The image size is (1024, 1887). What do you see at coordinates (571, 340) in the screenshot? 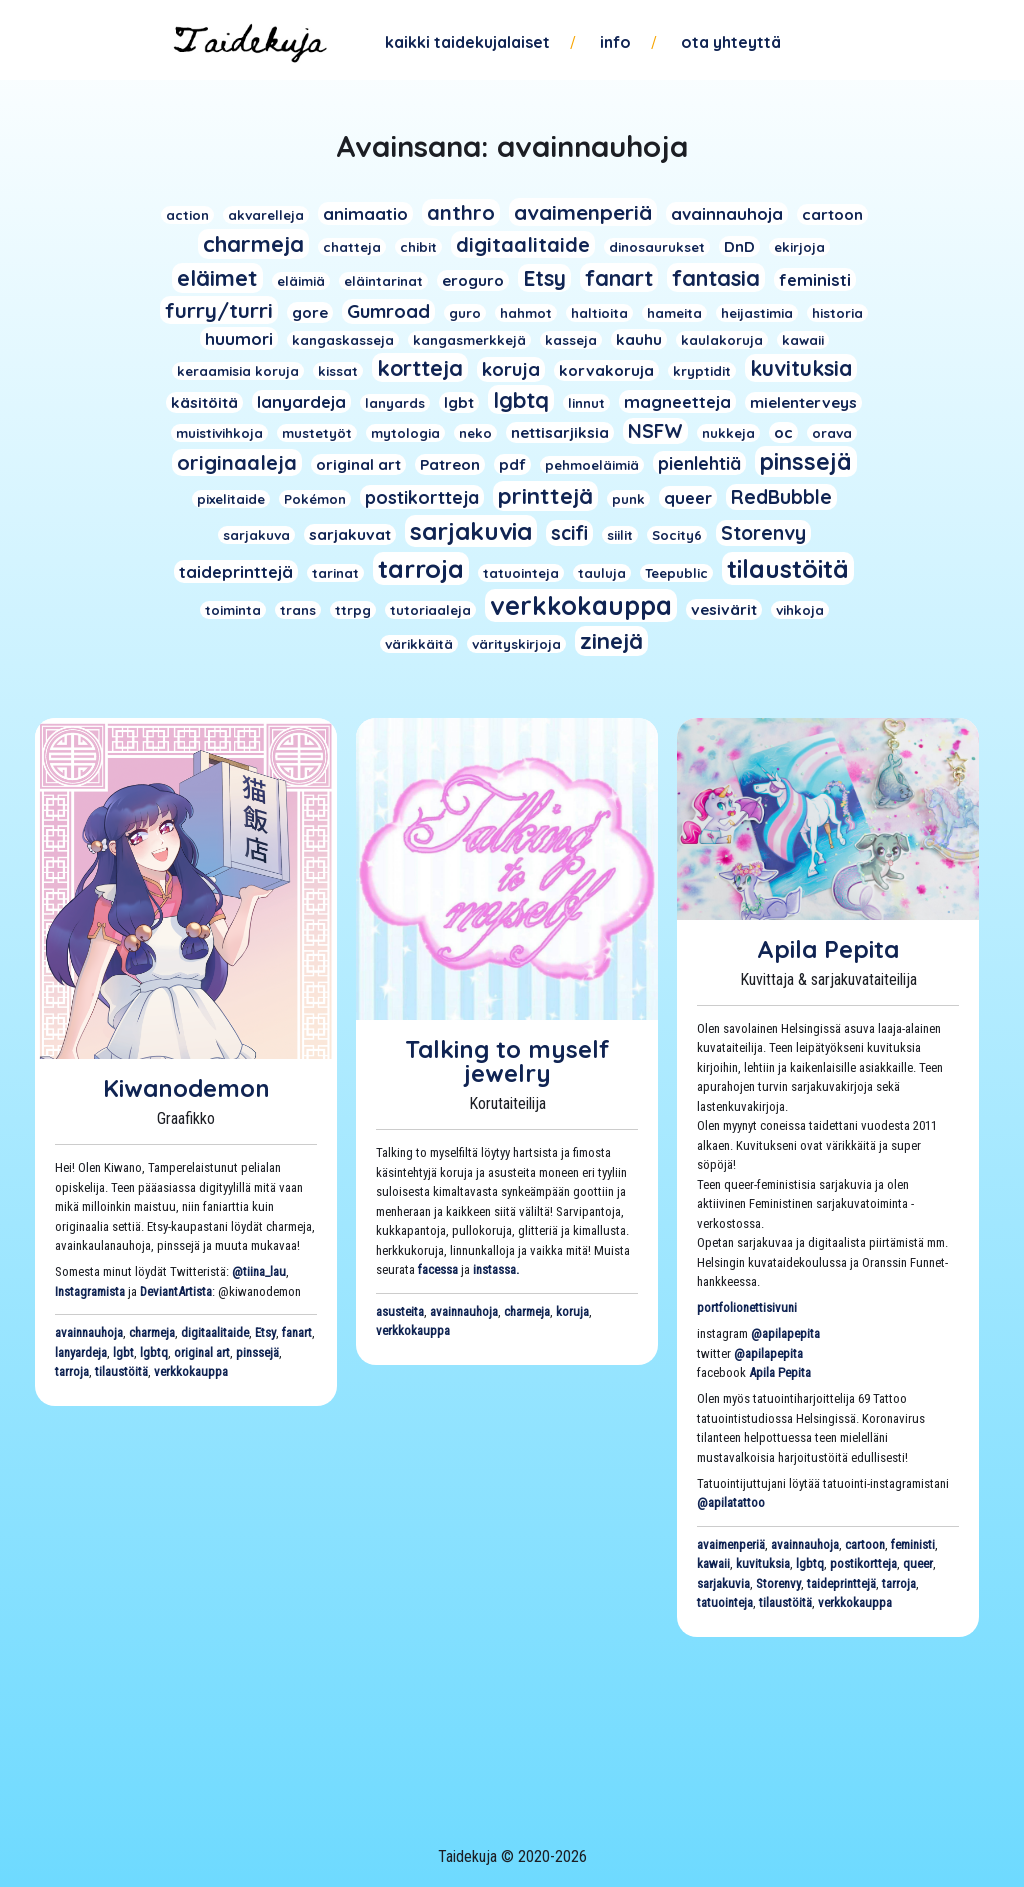
I see `kasseja [kasseja (1 kohde)]` at bounding box center [571, 340].